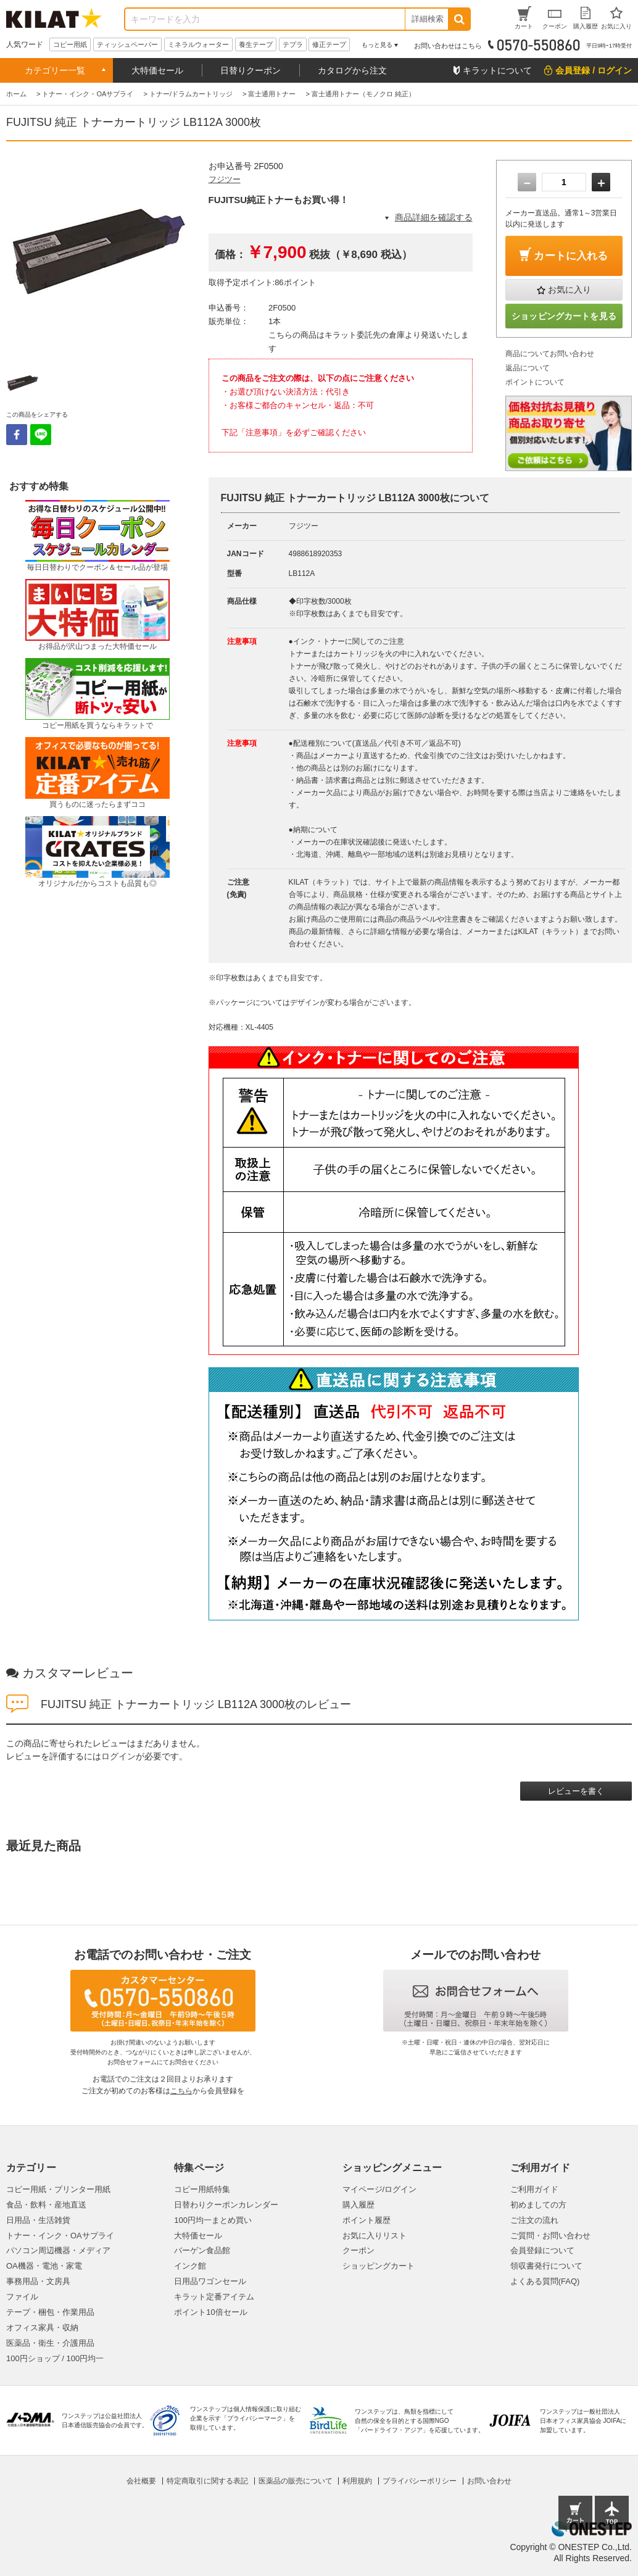 The image size is (638, 2576). Describe the element at coordinates (127, 44) in the screenshot. I see `ティッシュペーパー` at that location.